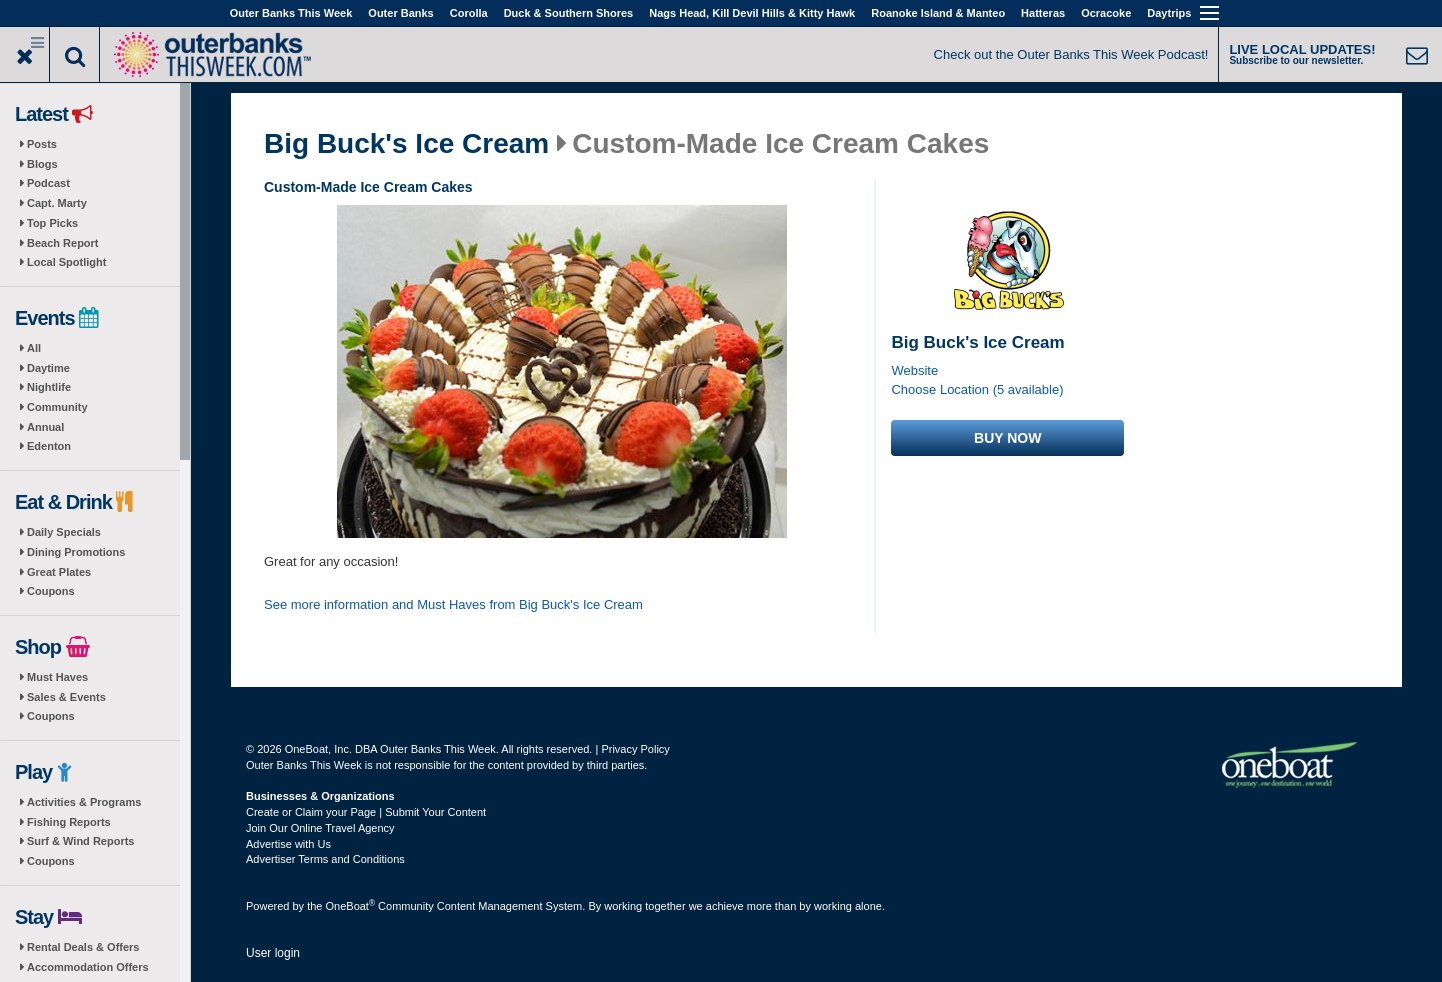  What do you see at coordinates (938, 13) in the screenshot?
I see `Roanoke Island & Manteo` at bounding box center [938, 13].